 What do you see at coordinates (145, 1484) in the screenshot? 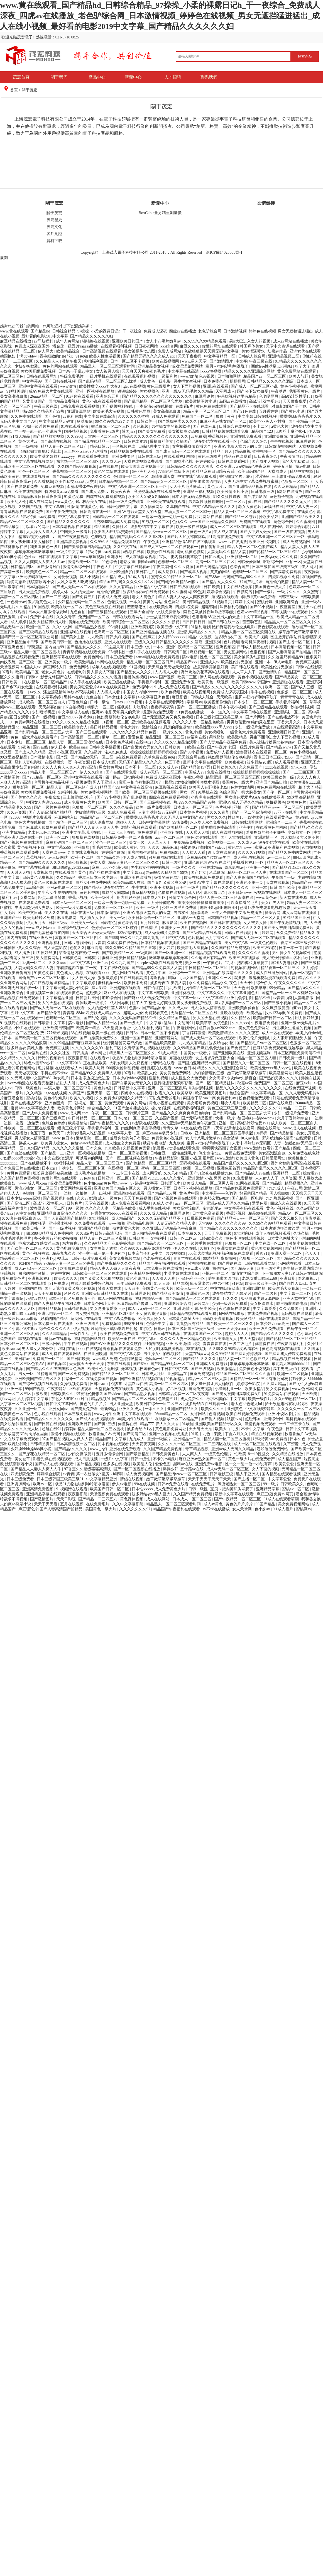
I see `99r在线视频` at bounding box center [145, 1484].